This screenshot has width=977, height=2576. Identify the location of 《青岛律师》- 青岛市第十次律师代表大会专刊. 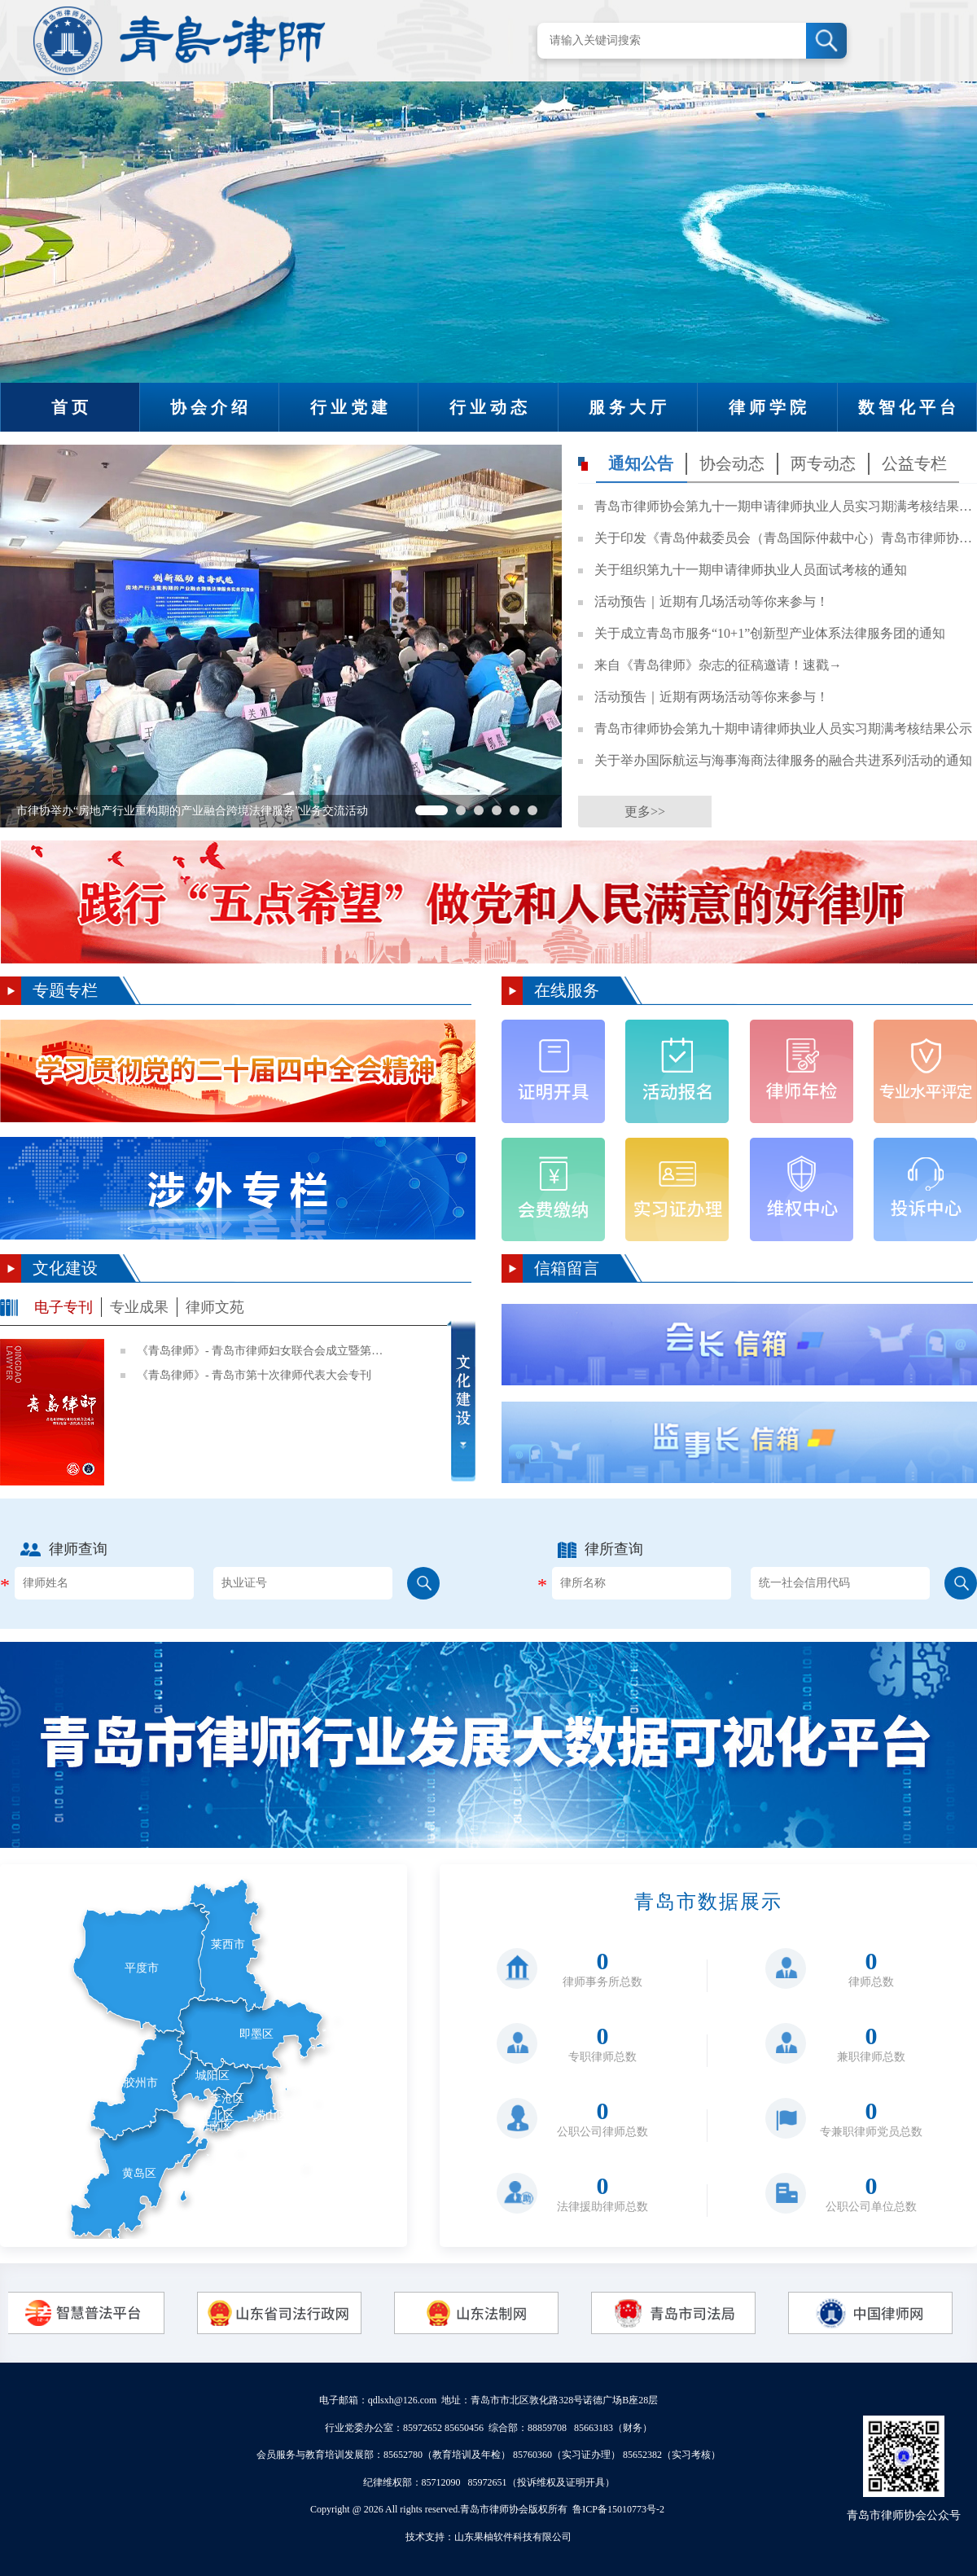
(254, 1375).